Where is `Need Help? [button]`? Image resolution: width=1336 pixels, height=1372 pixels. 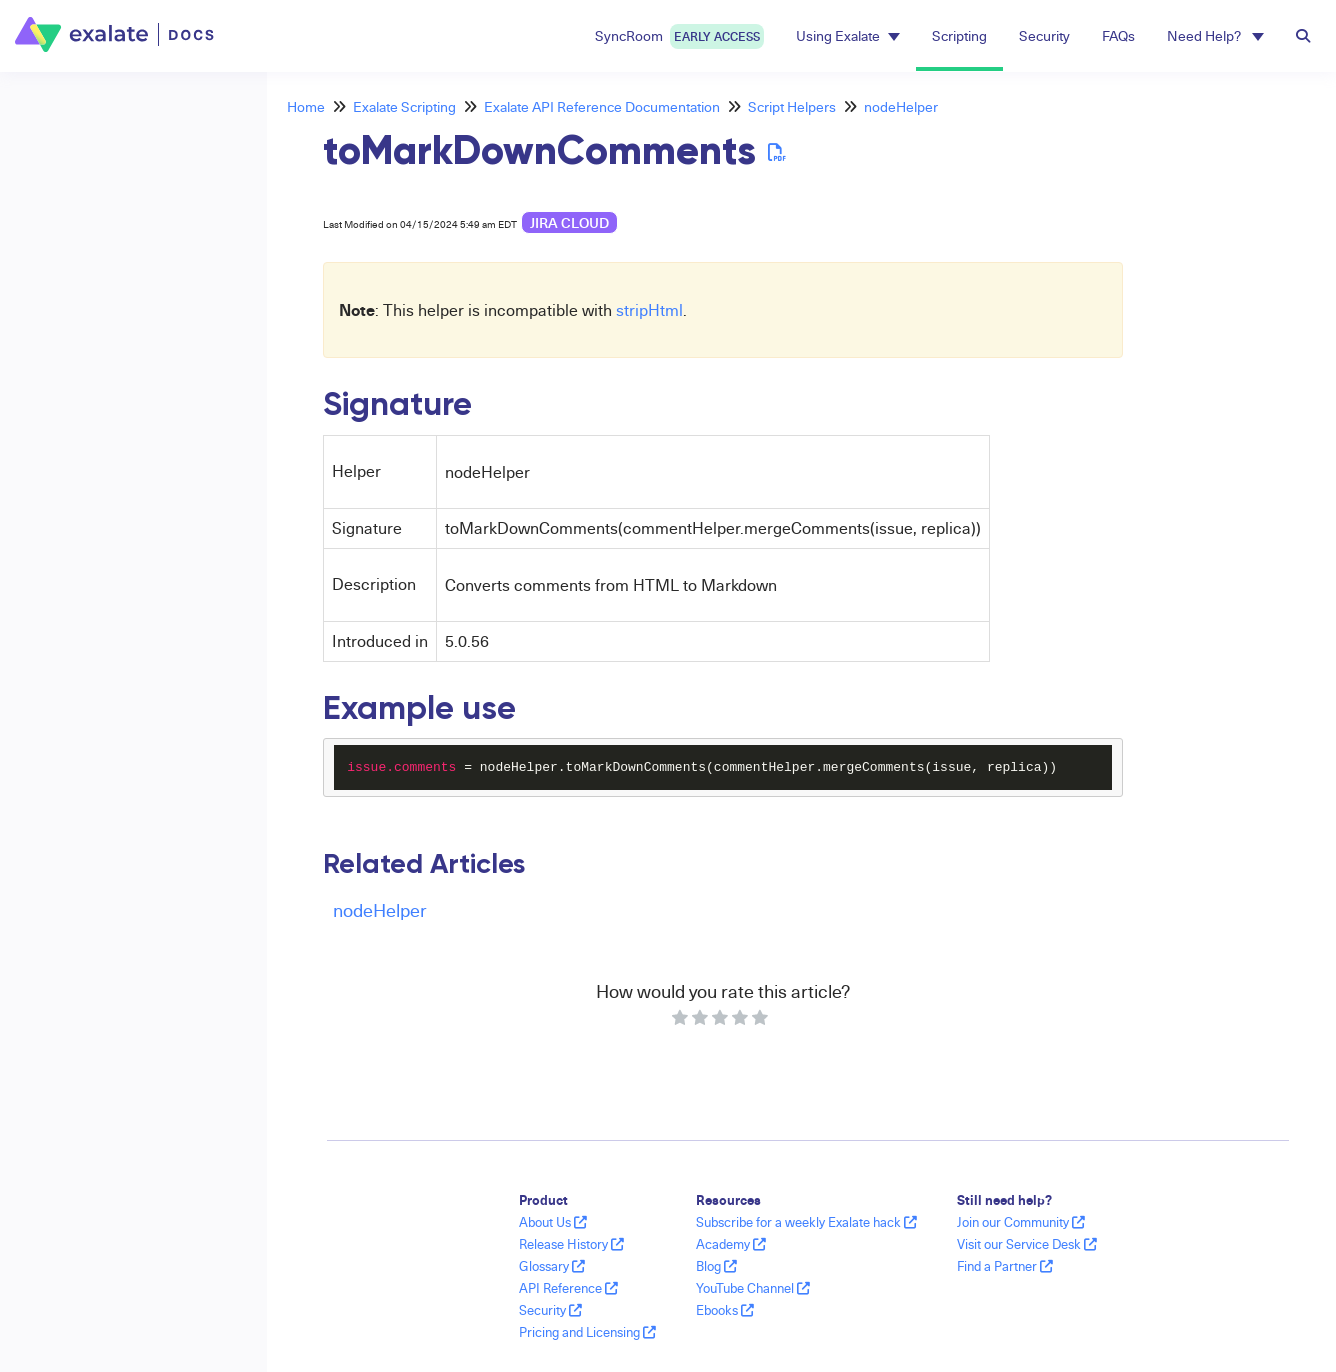
Need Help? [button] is located at coordinates (1215, 35).